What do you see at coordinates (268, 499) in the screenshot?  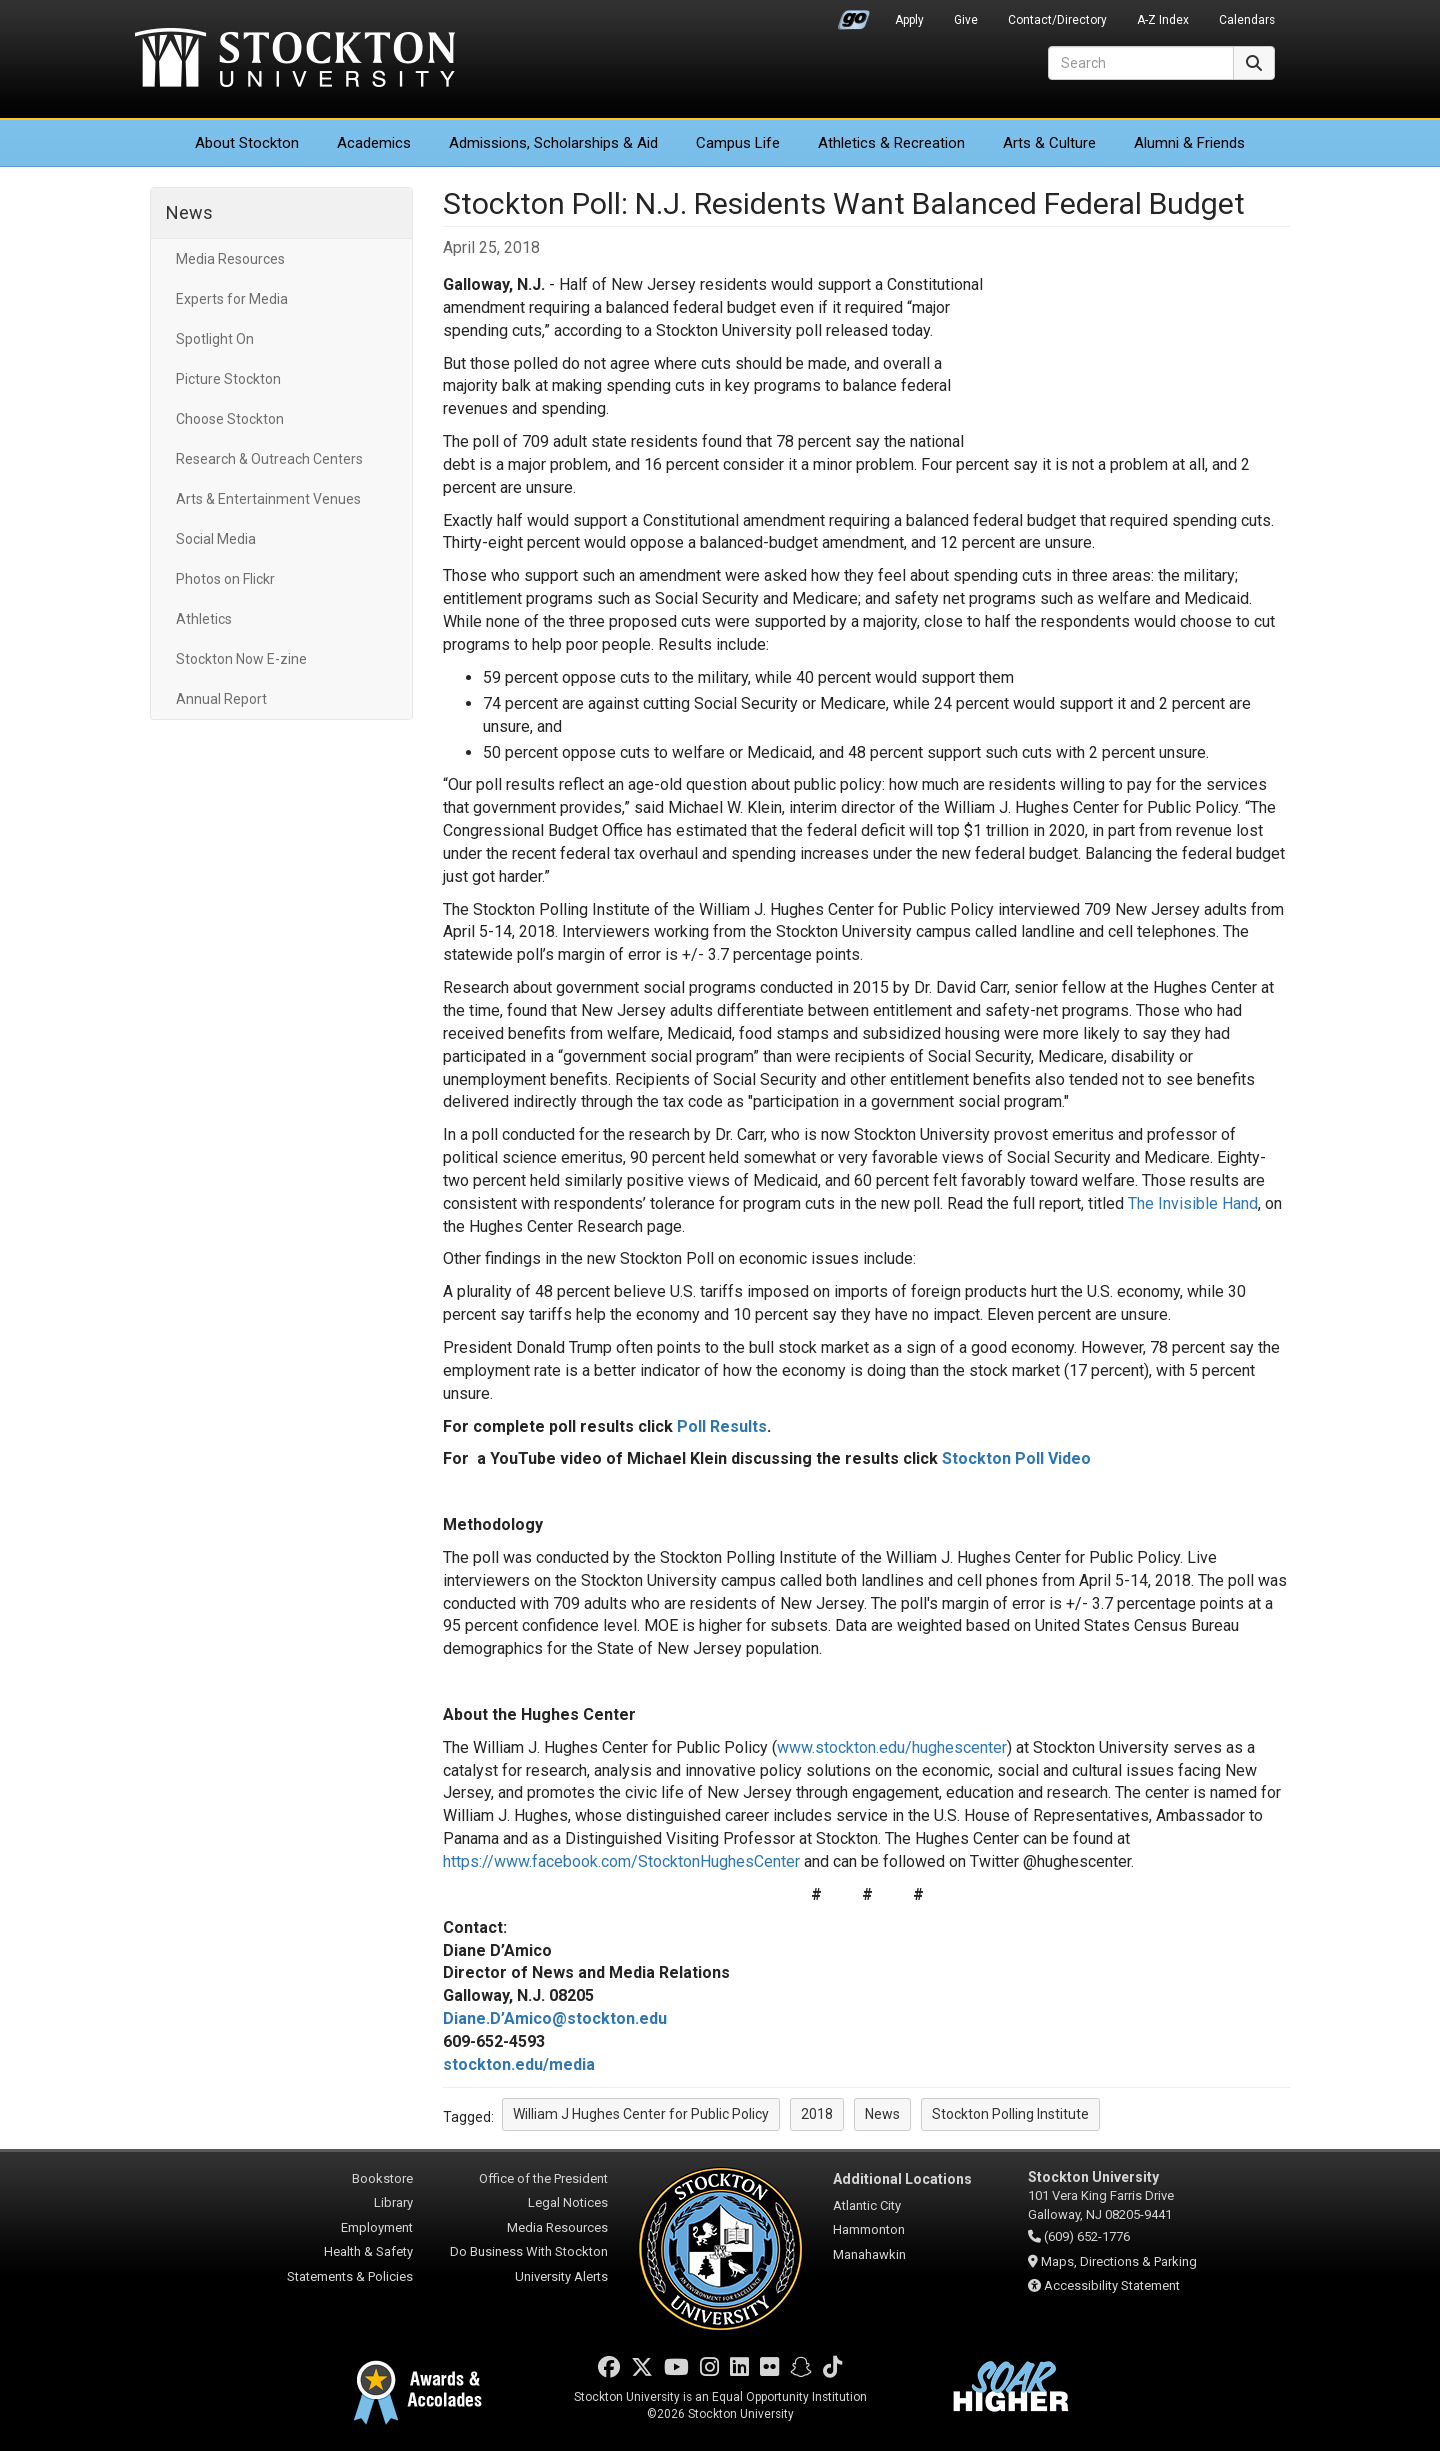 I see `Arts & Entertainment Venues` at bounding box center [268, 499].